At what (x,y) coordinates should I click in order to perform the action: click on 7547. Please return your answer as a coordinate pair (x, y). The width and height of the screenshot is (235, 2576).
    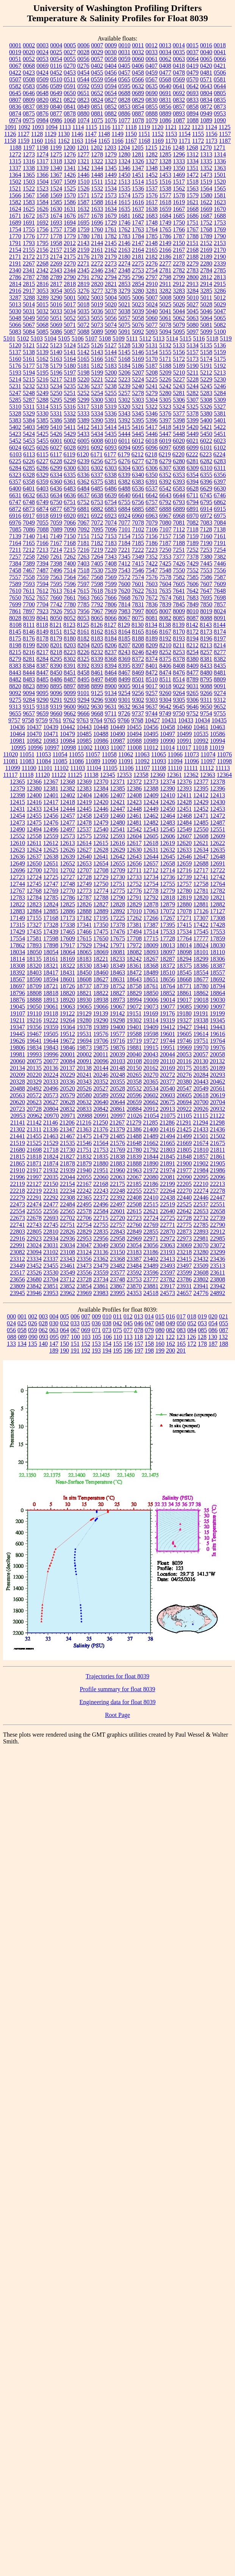
    Looking at the image, I should click on (152, 570).